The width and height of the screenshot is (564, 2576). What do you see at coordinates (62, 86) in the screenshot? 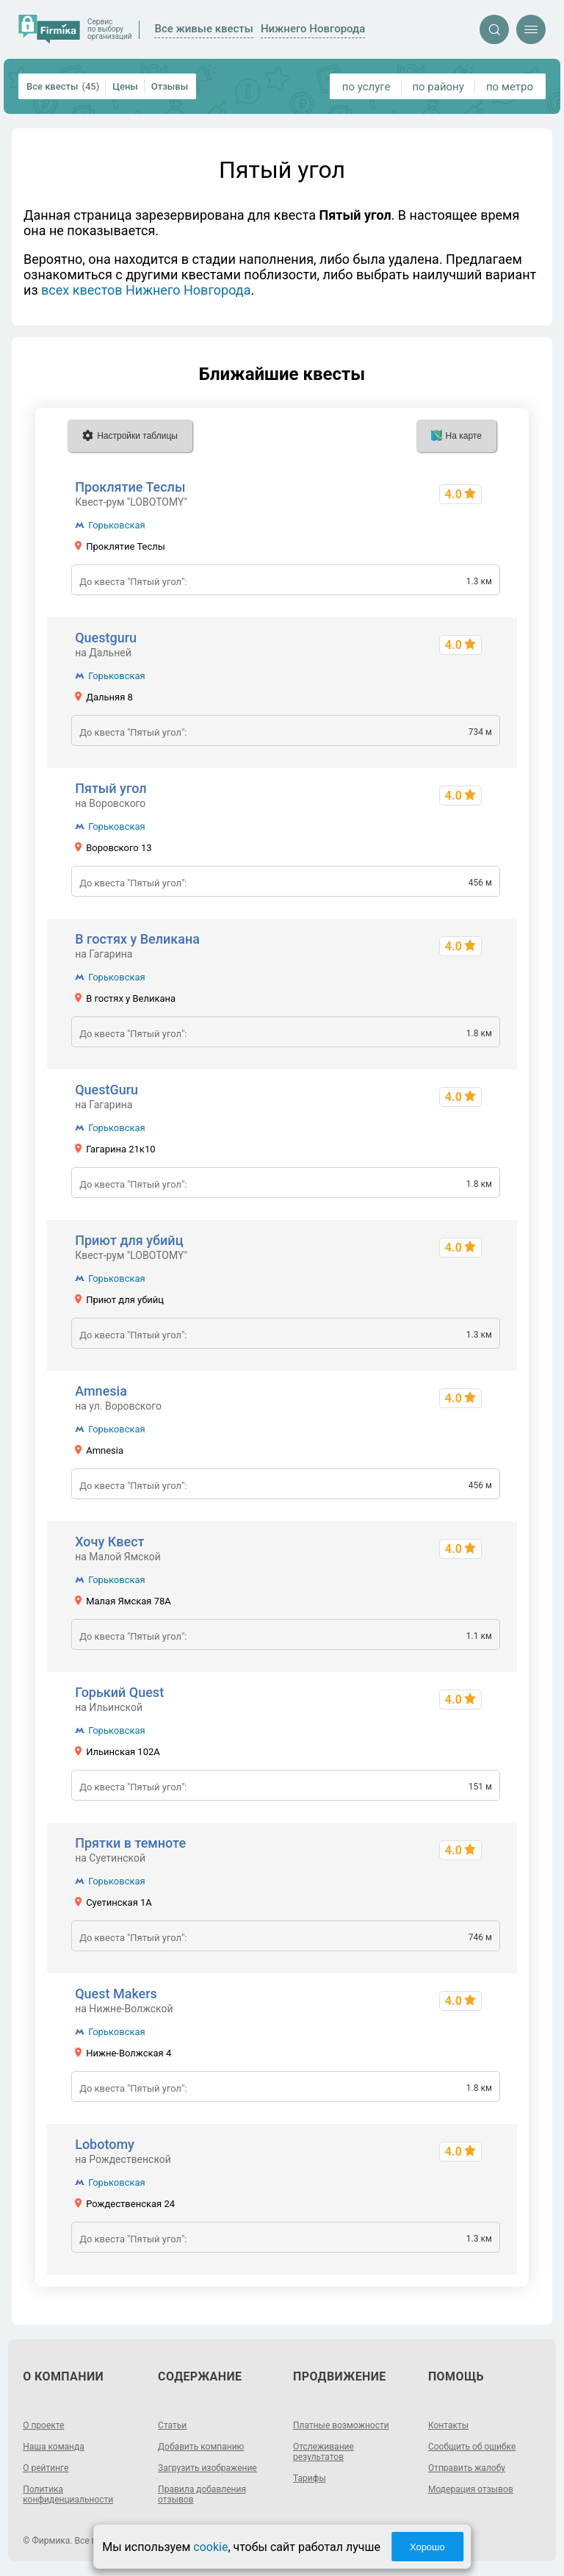
I see `Все квесты` at bounding box center [62, 86].